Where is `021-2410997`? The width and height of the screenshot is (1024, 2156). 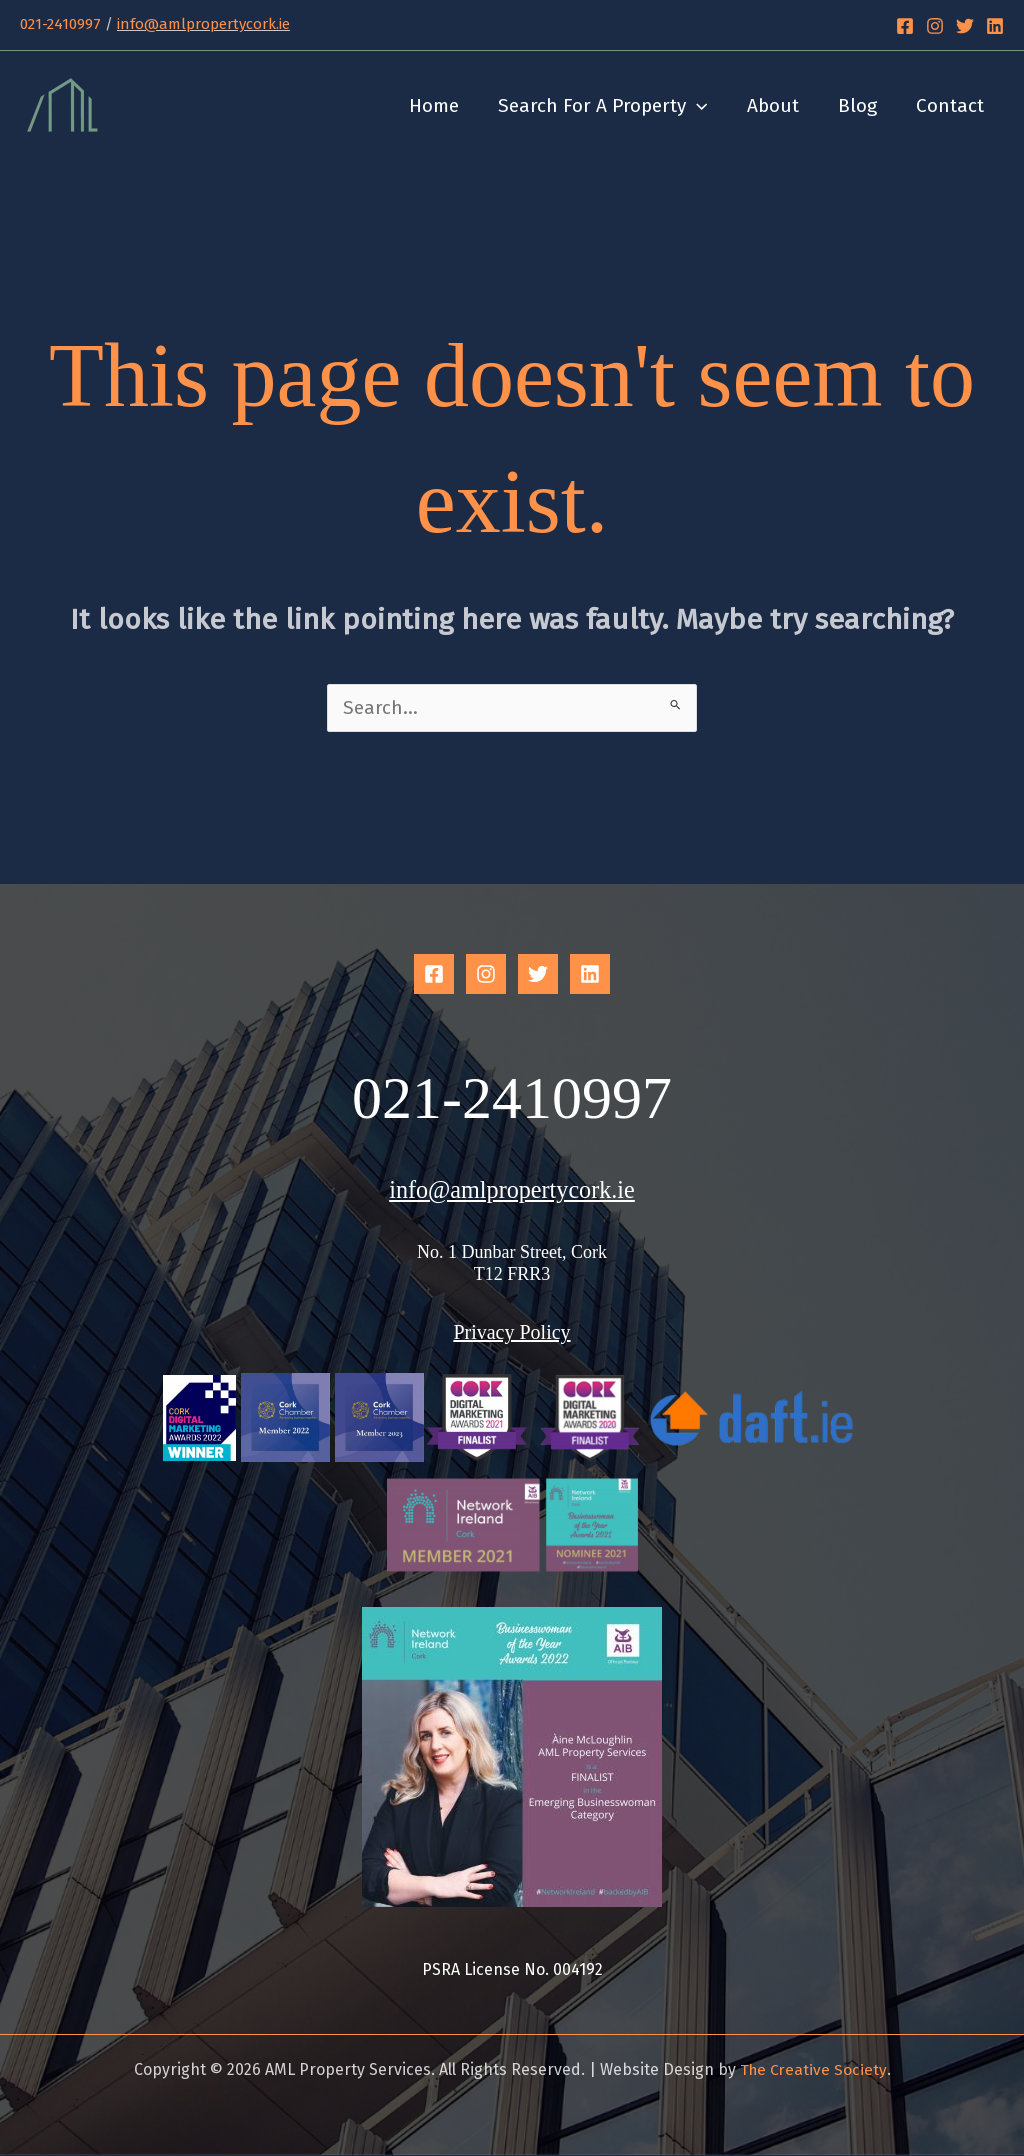
021-2410997 is located at coordinates (60, 24).